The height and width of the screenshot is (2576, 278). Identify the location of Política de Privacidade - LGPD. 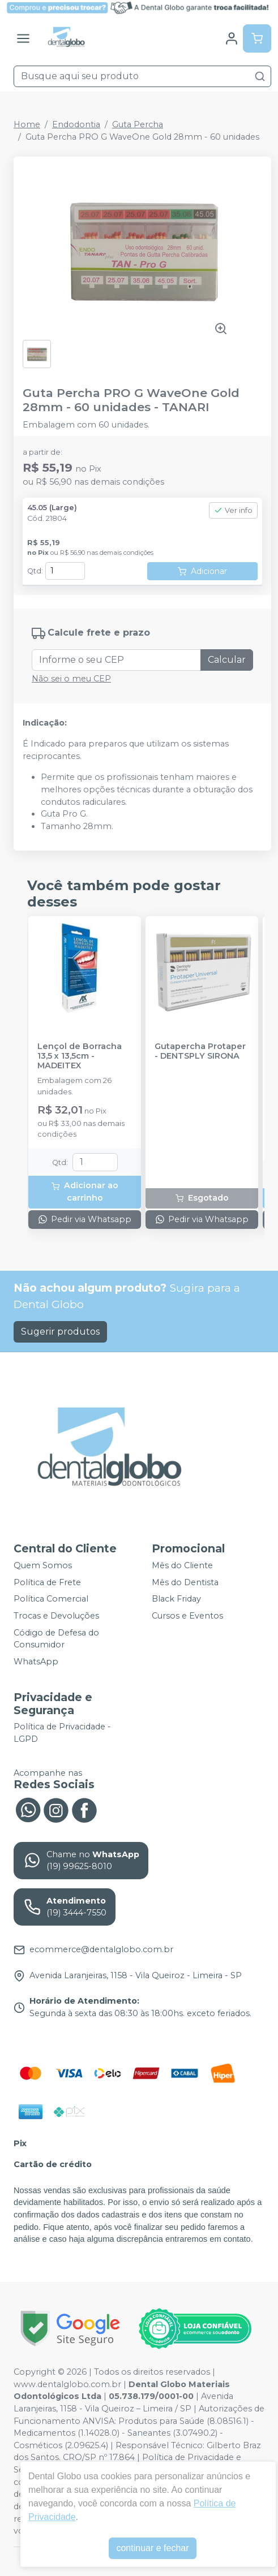
(62, 1733).